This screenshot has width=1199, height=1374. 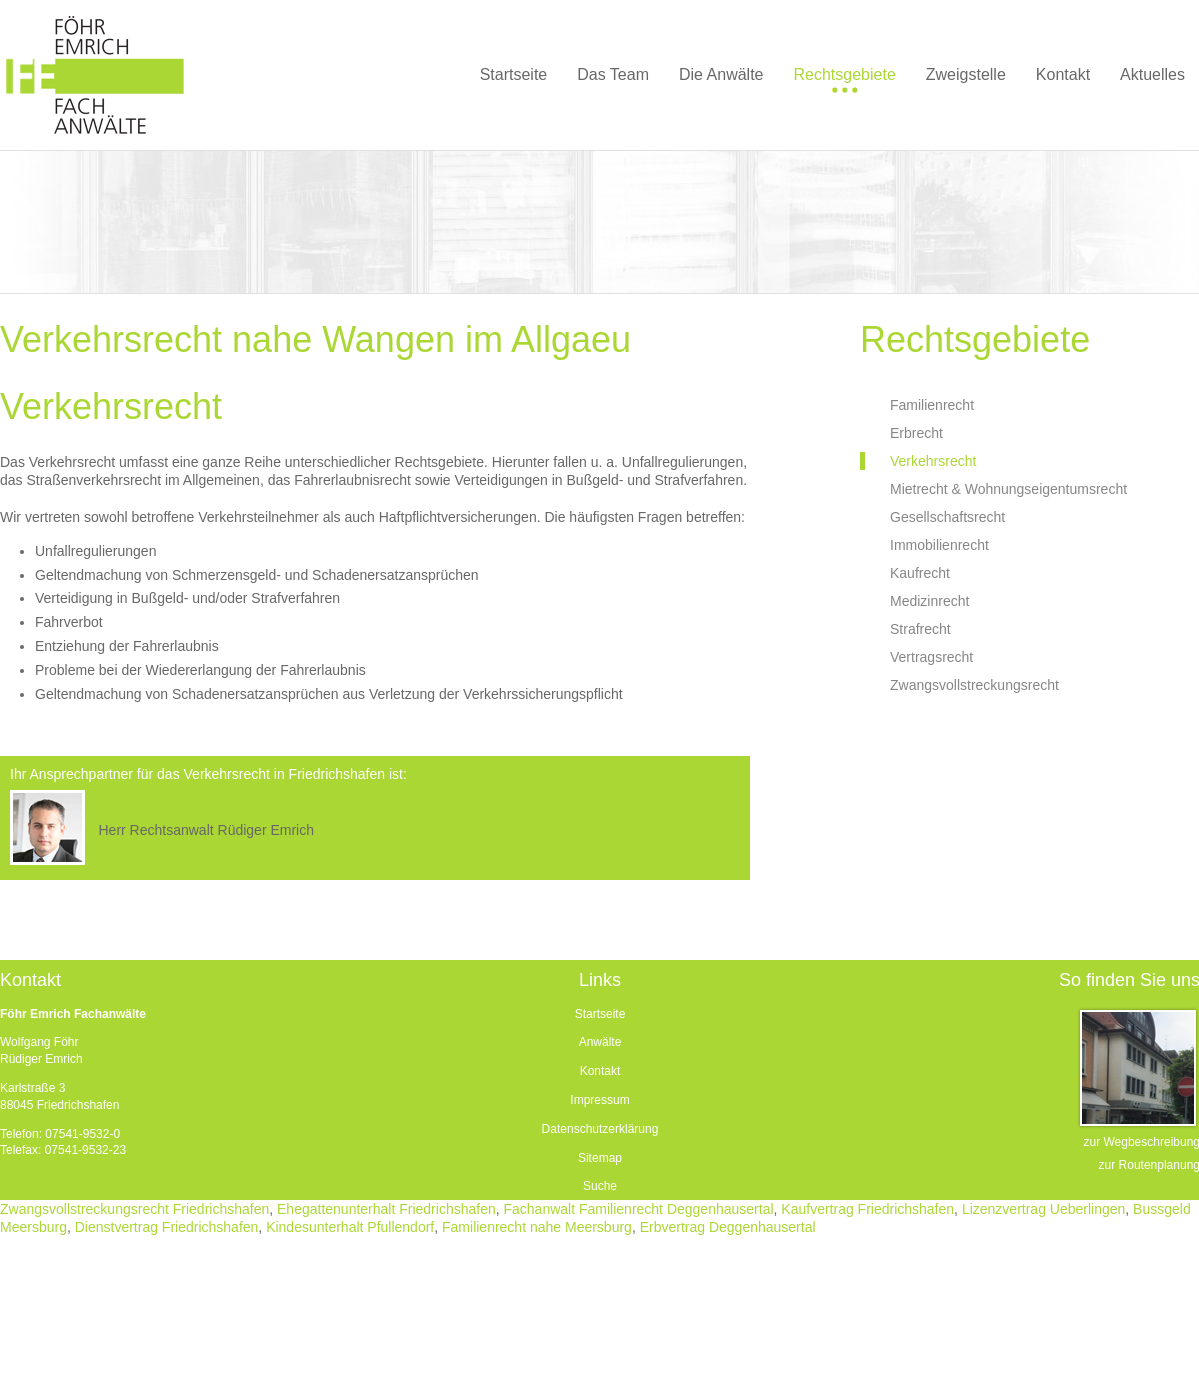 I want to click on Sitemap, so click(x=600, y=1158).